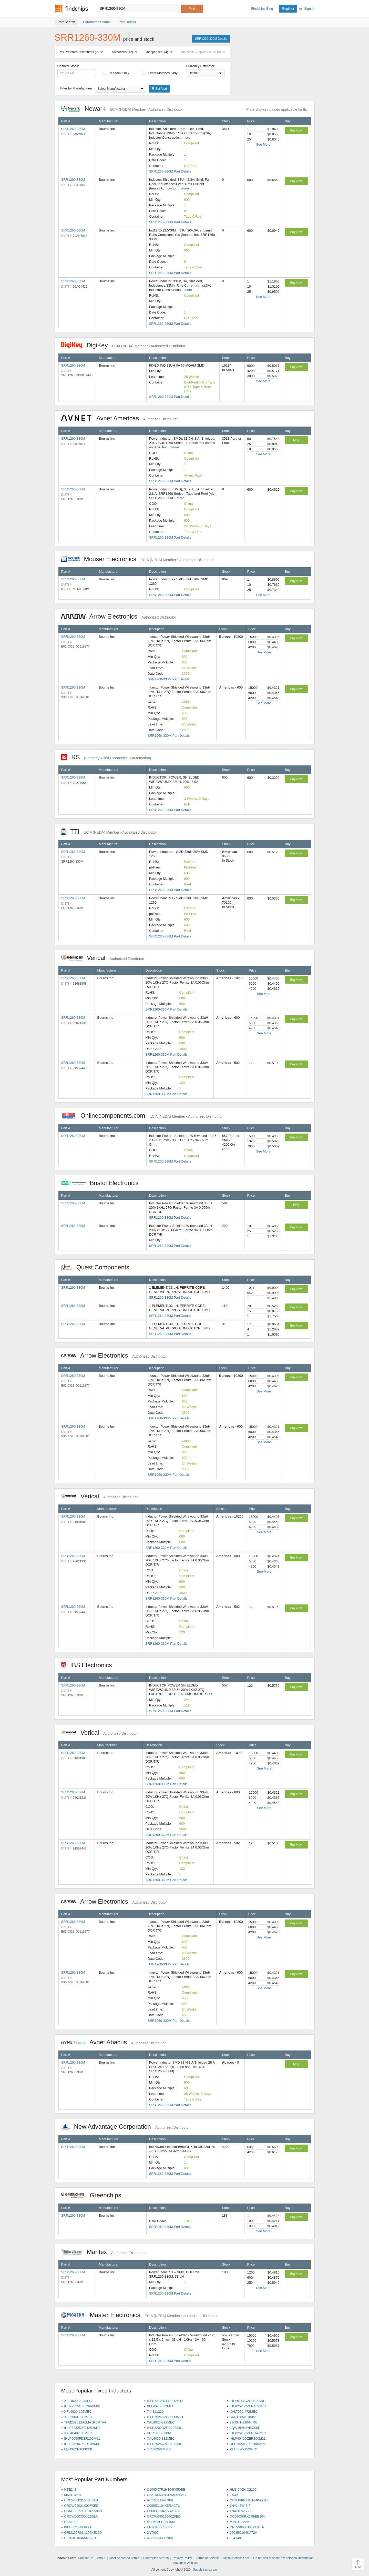 The image size is (369, 2576). Describe the element at coordinates (243, 2411) in the screenshot. I see `XAL7070-472MEC` at that location.